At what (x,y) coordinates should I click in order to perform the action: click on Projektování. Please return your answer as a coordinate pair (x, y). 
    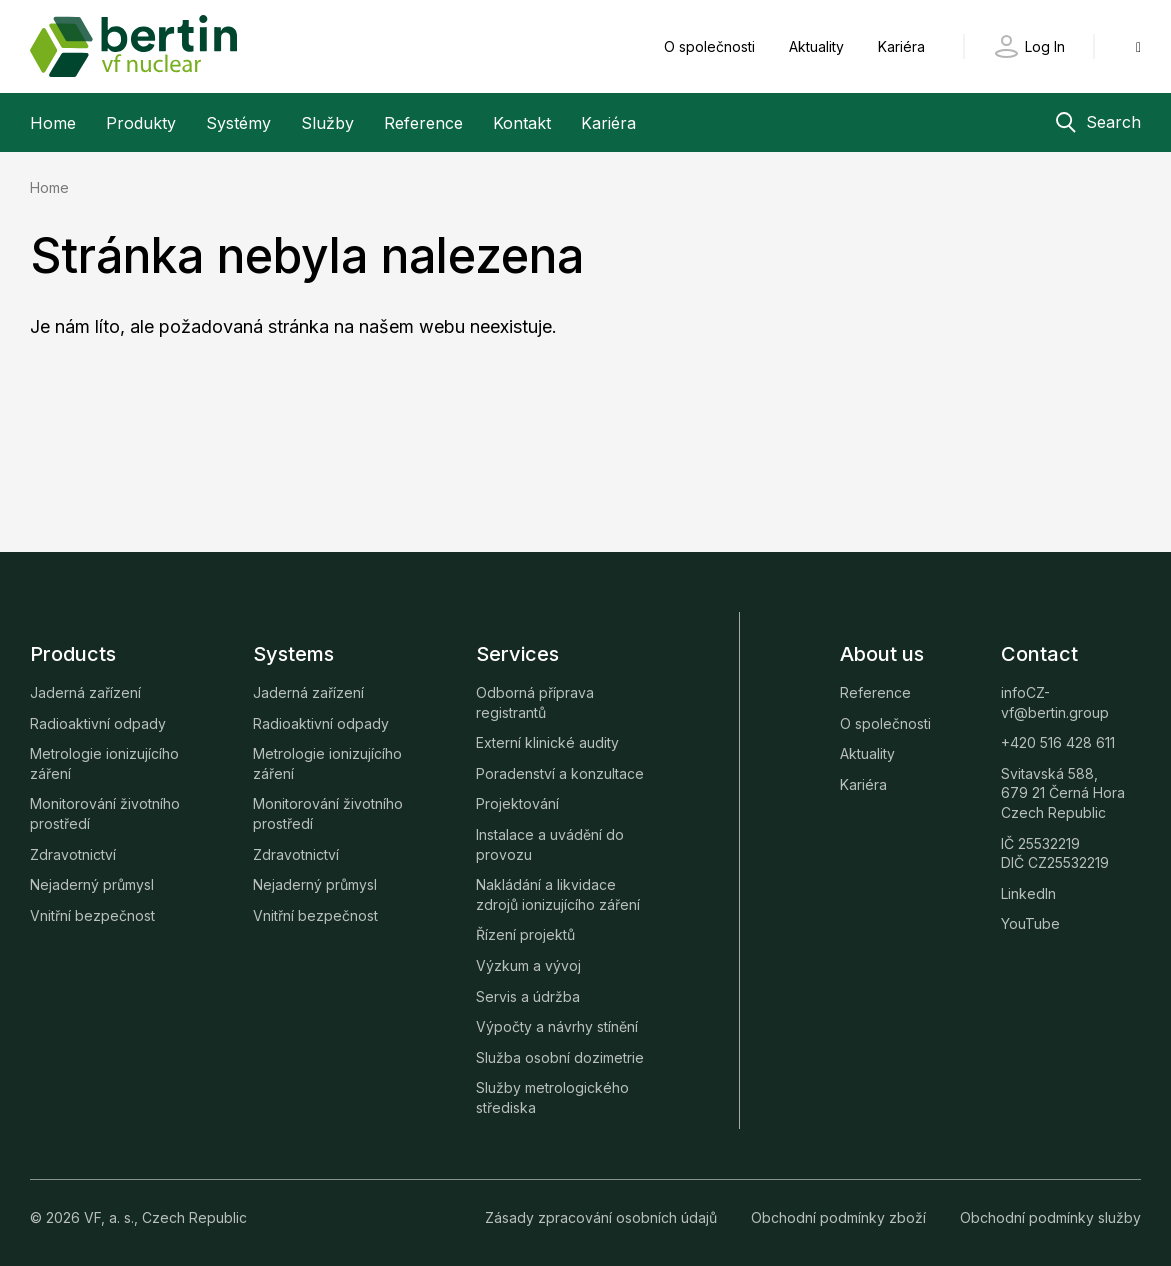
    Looking at the image, I should click on (517, 803).